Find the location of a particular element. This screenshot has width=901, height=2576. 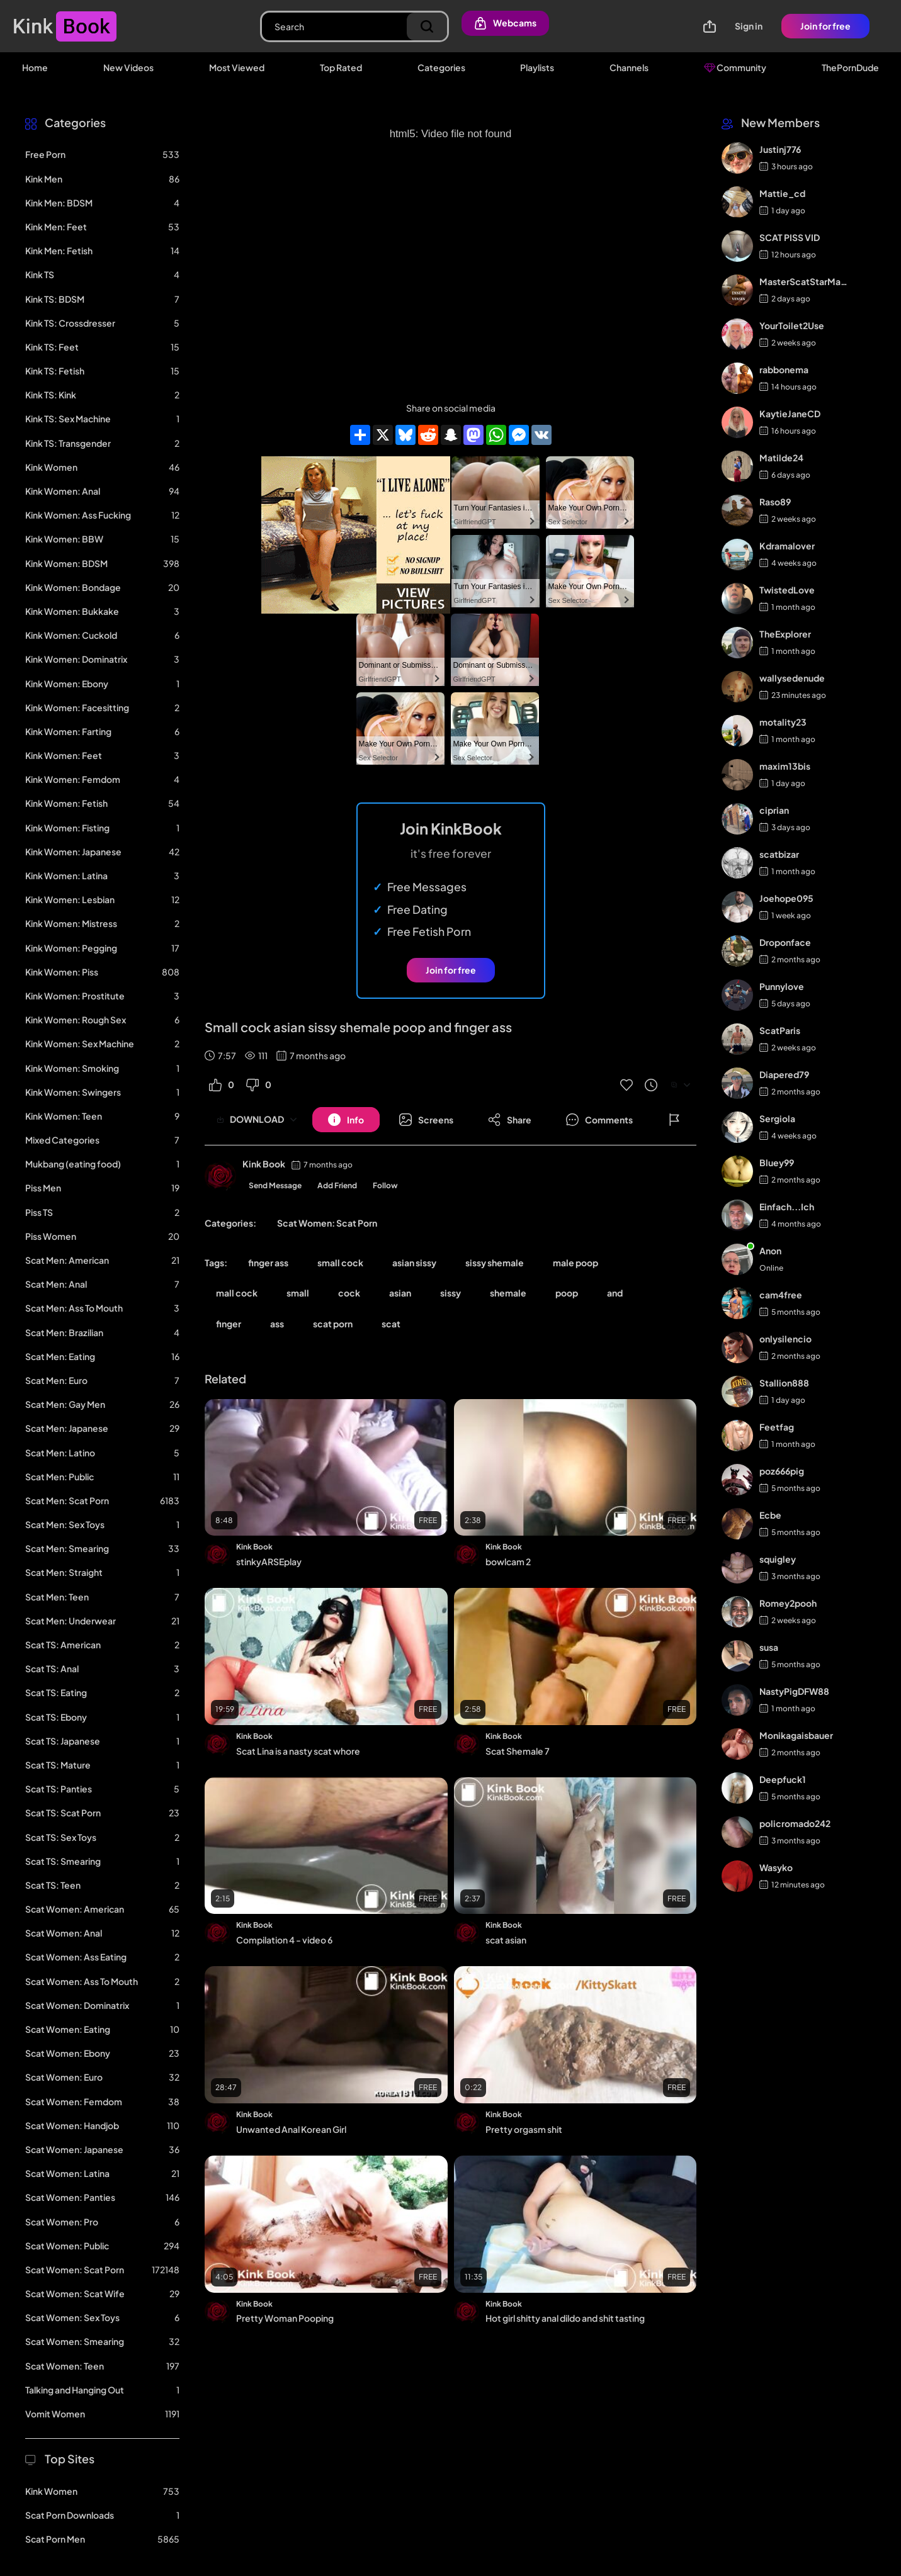

Joehope095 is located at coordinates (786, 898).